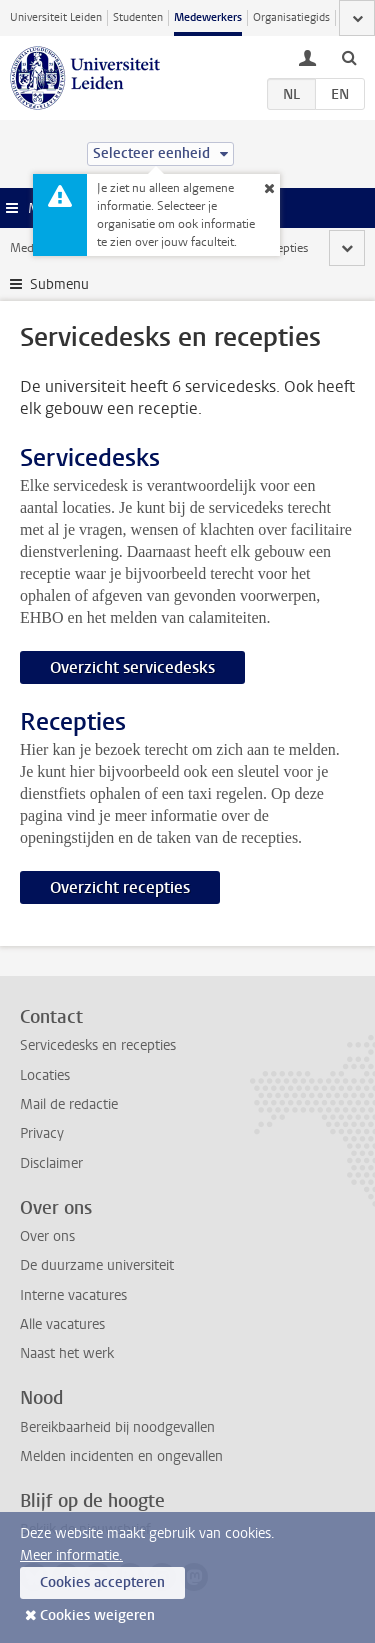 Image resolution: width=375 pixels, height=1643 pixels. What do you see at coordinates (138, 17) in the screenshot?
I see `Studenten` at bounding box center [138, 17].